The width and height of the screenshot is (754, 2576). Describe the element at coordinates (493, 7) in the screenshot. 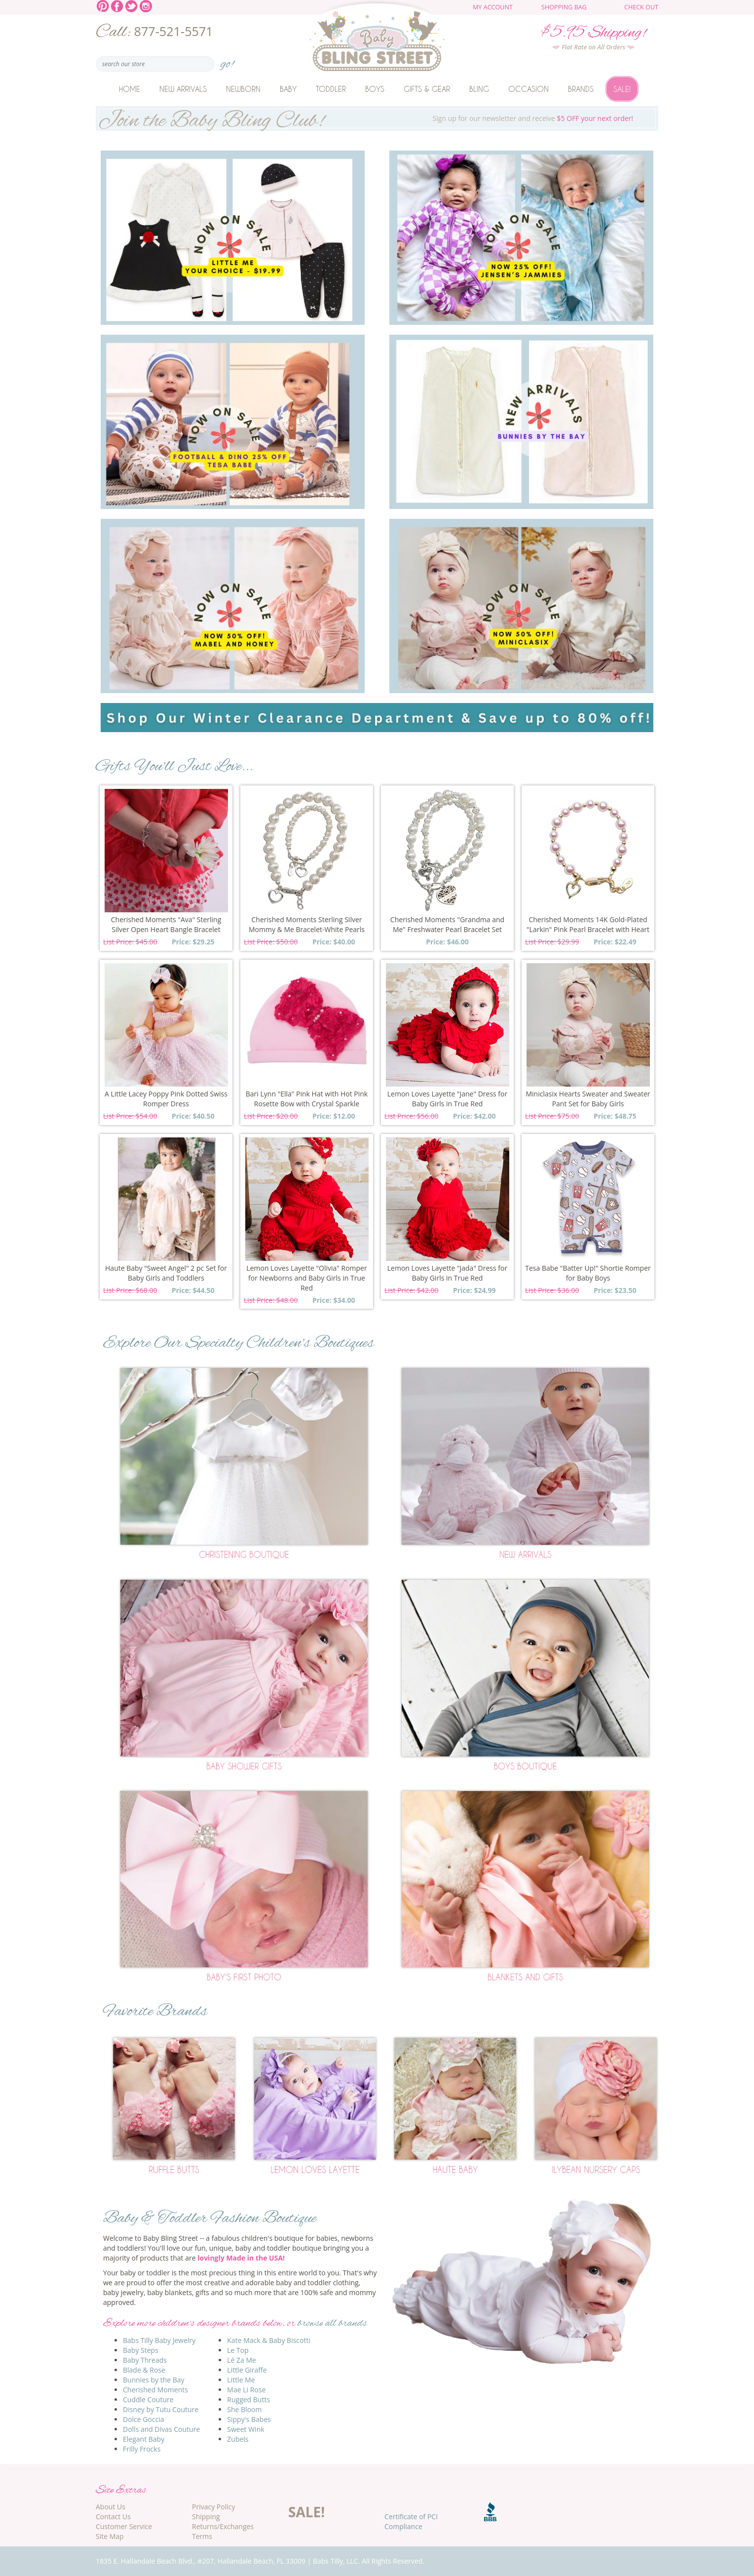

I see `My Account` at that location.